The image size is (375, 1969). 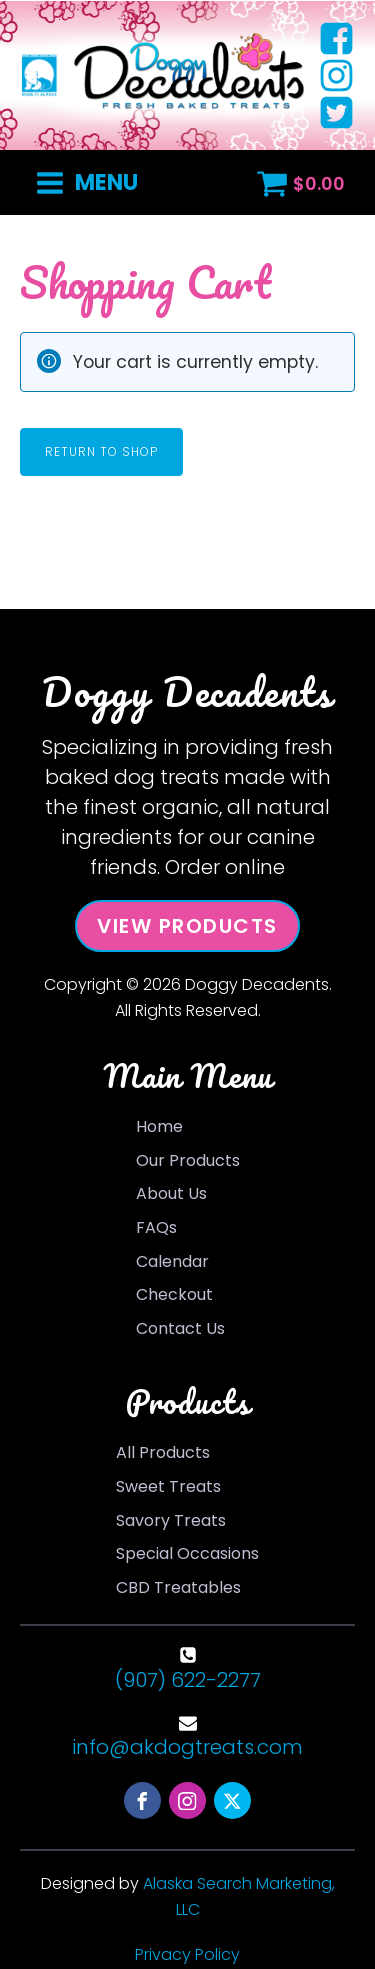 What do you see at coordinates (163, 1452) in the screenshot?
I see `All Products` at bounding box center [163, 1452].